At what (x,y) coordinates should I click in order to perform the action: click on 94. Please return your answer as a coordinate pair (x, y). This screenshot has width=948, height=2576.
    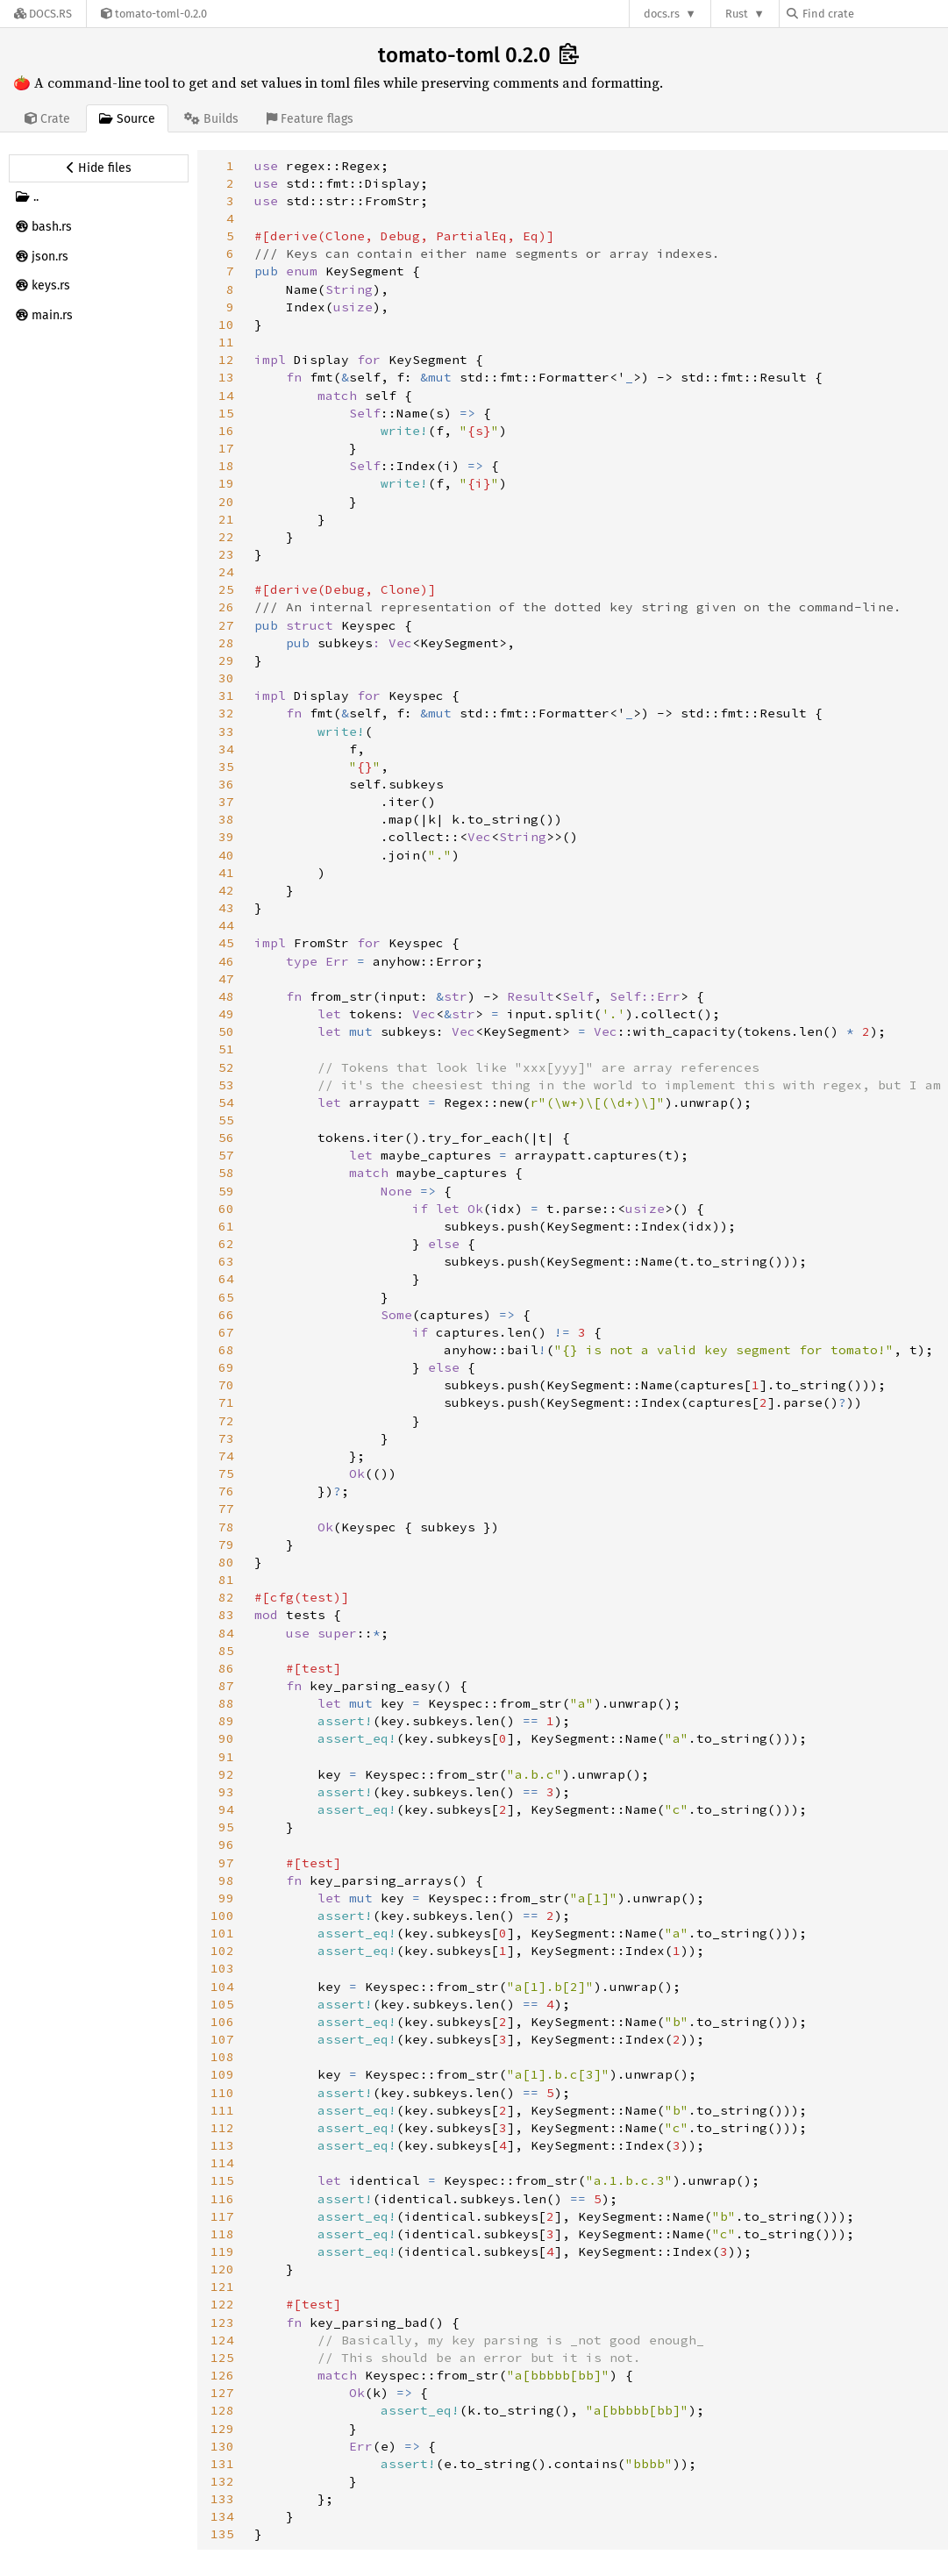
    Looking at the image, I should click on (226, 1809).